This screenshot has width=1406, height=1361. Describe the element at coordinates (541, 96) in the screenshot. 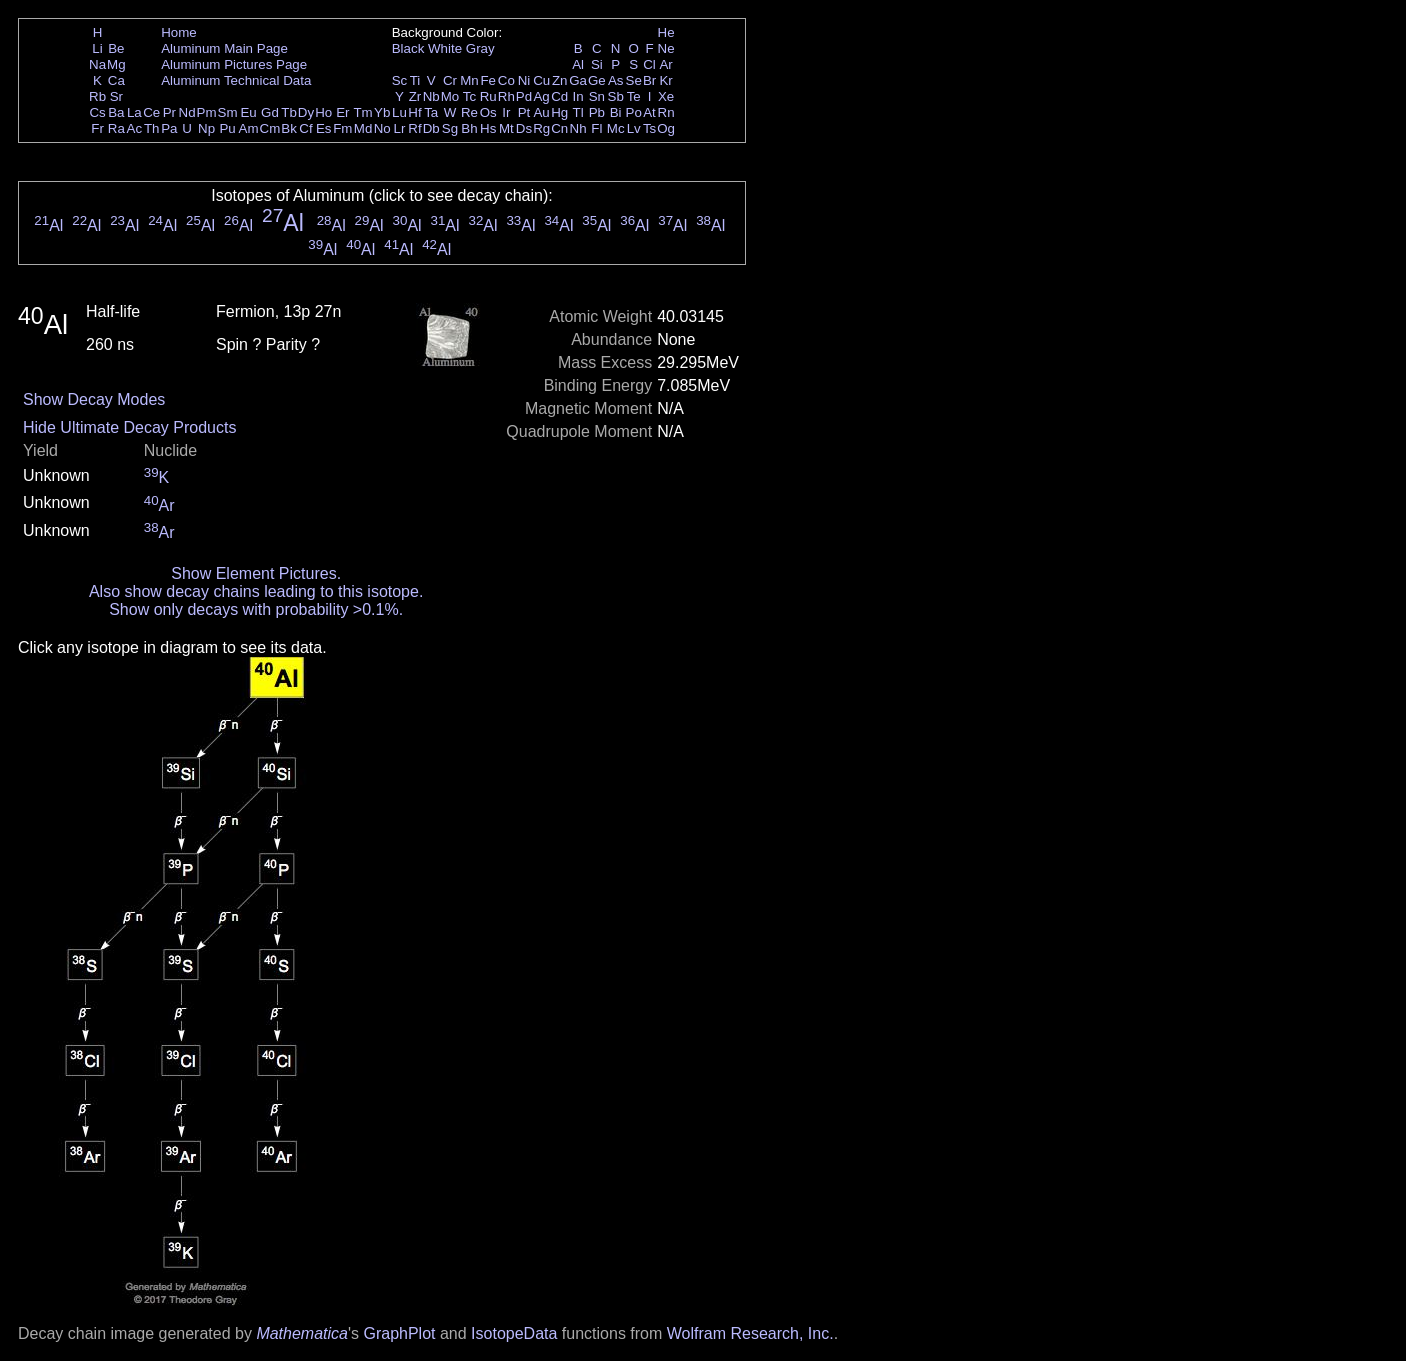

I see `Ag` at that location.